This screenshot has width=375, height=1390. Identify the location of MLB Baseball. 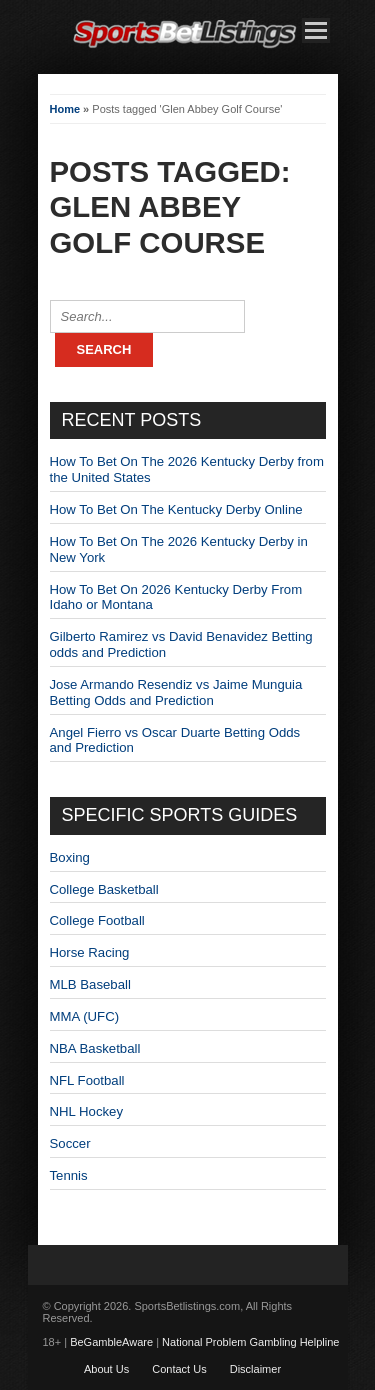
(90, 984).